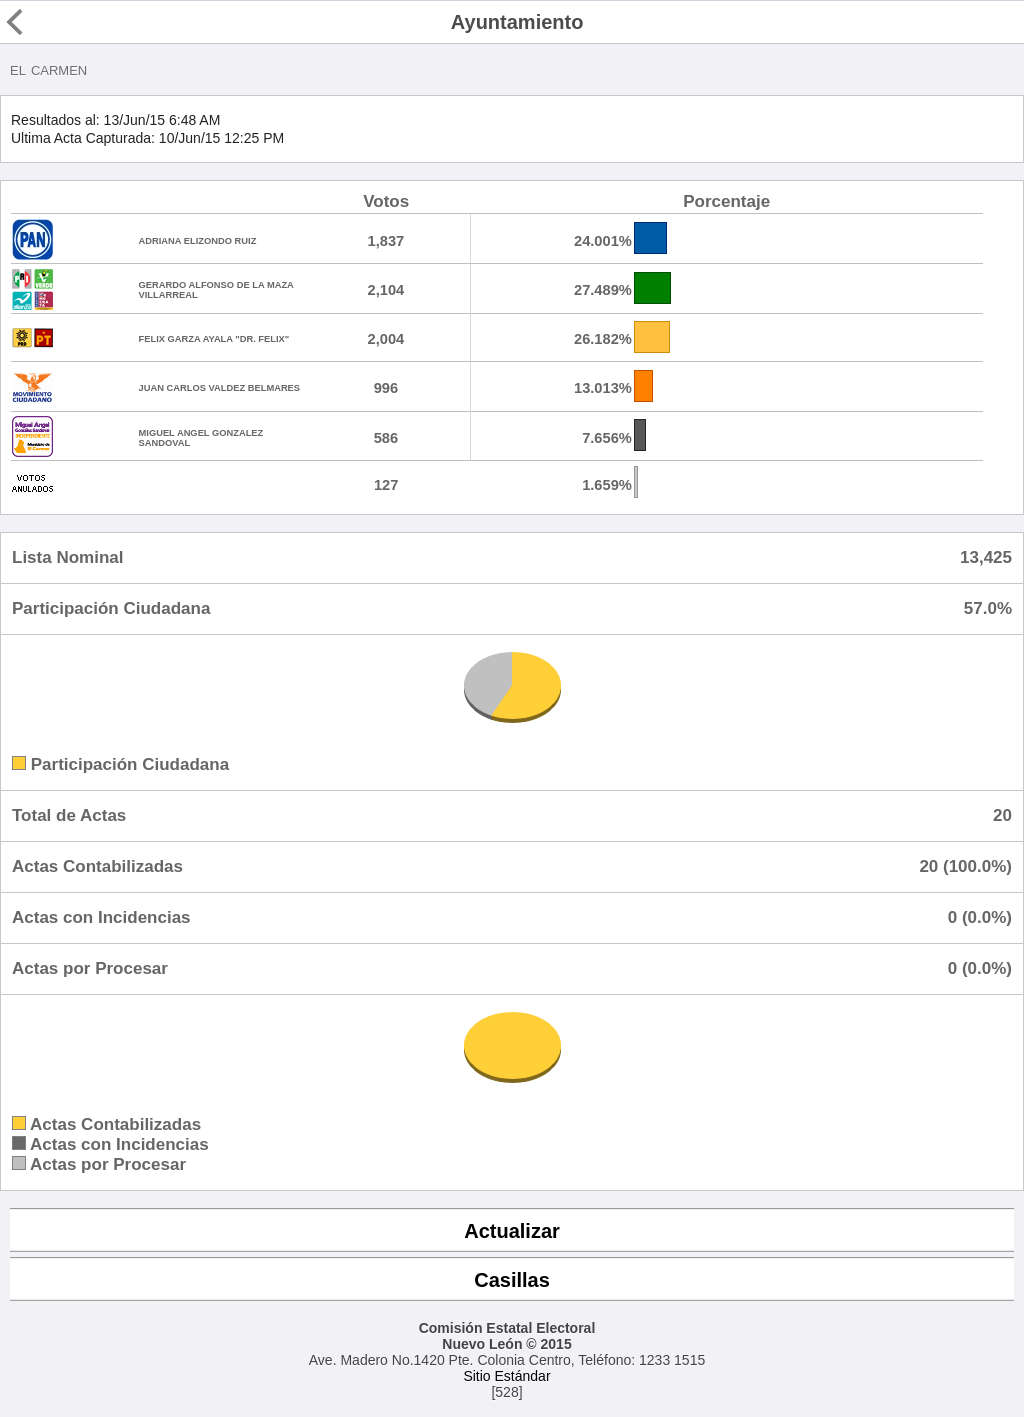 The image size is (1024, 1417). What do you see at coordinates (52, 22) in the screenshot?
I see `Regresar` at bounding box center [52, 22].